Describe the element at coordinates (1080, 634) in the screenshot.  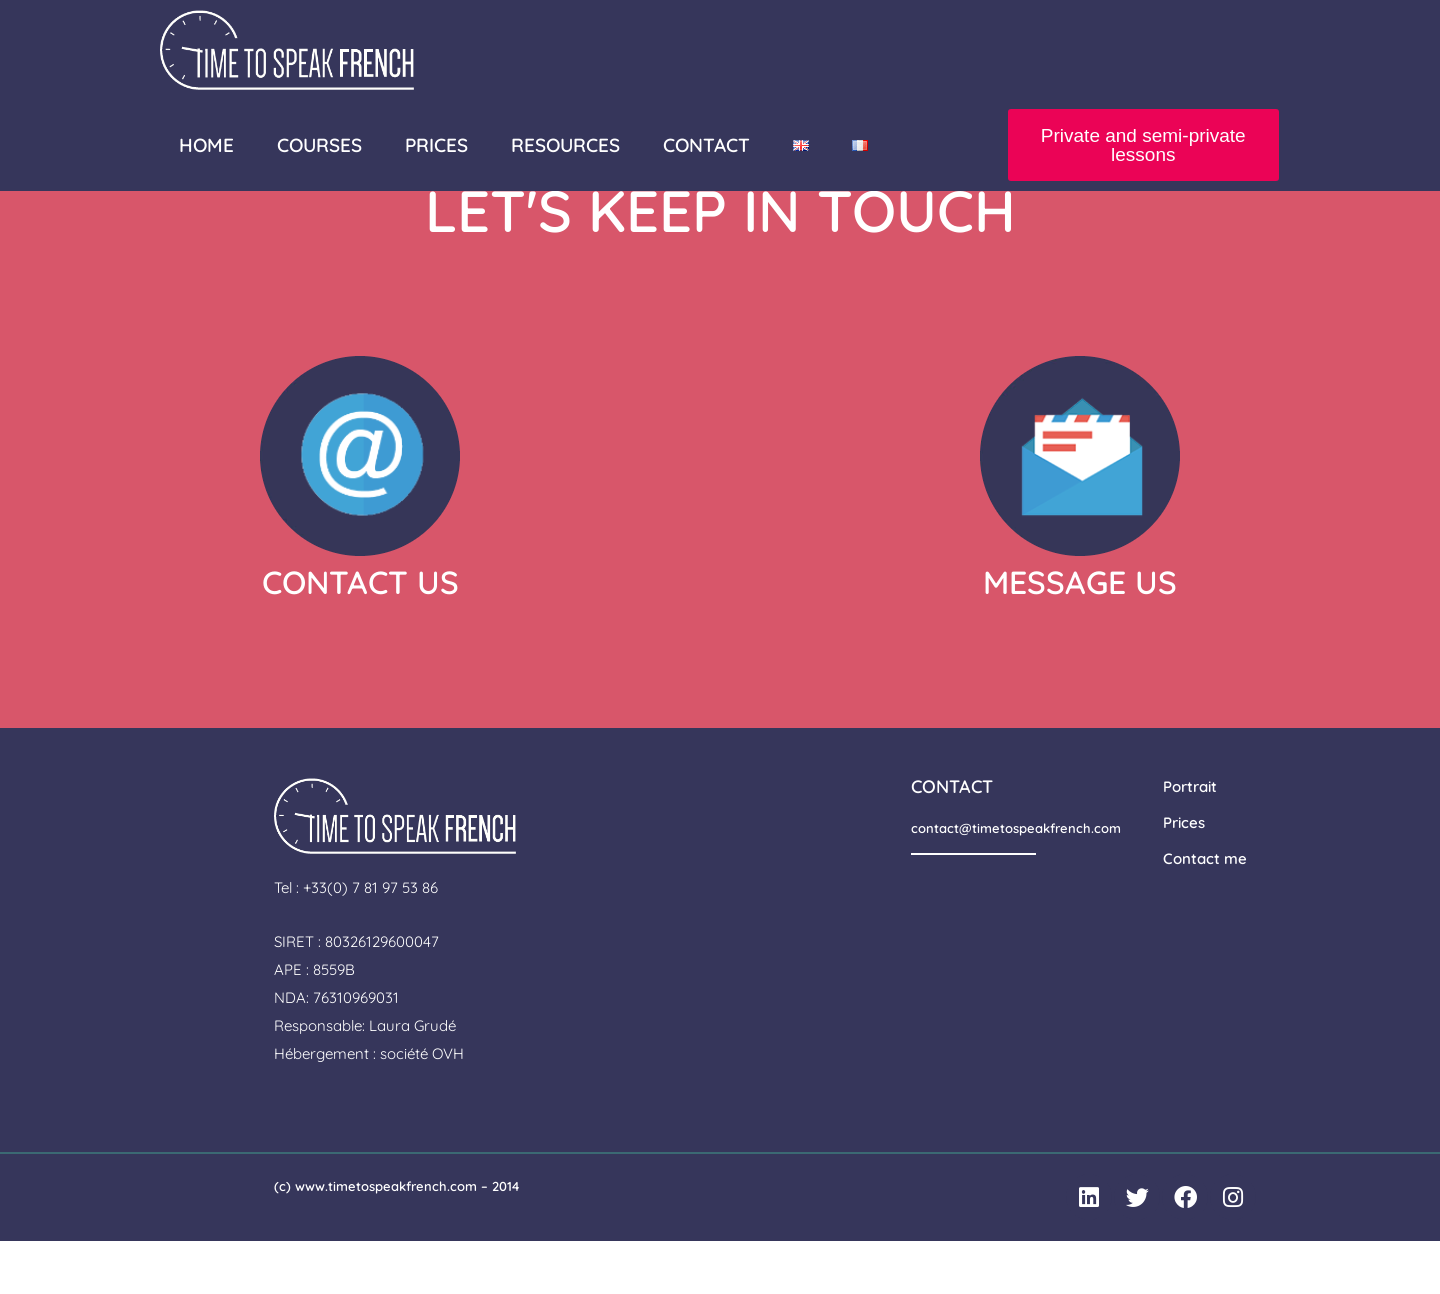
I see `MESSAGE US` at that location.